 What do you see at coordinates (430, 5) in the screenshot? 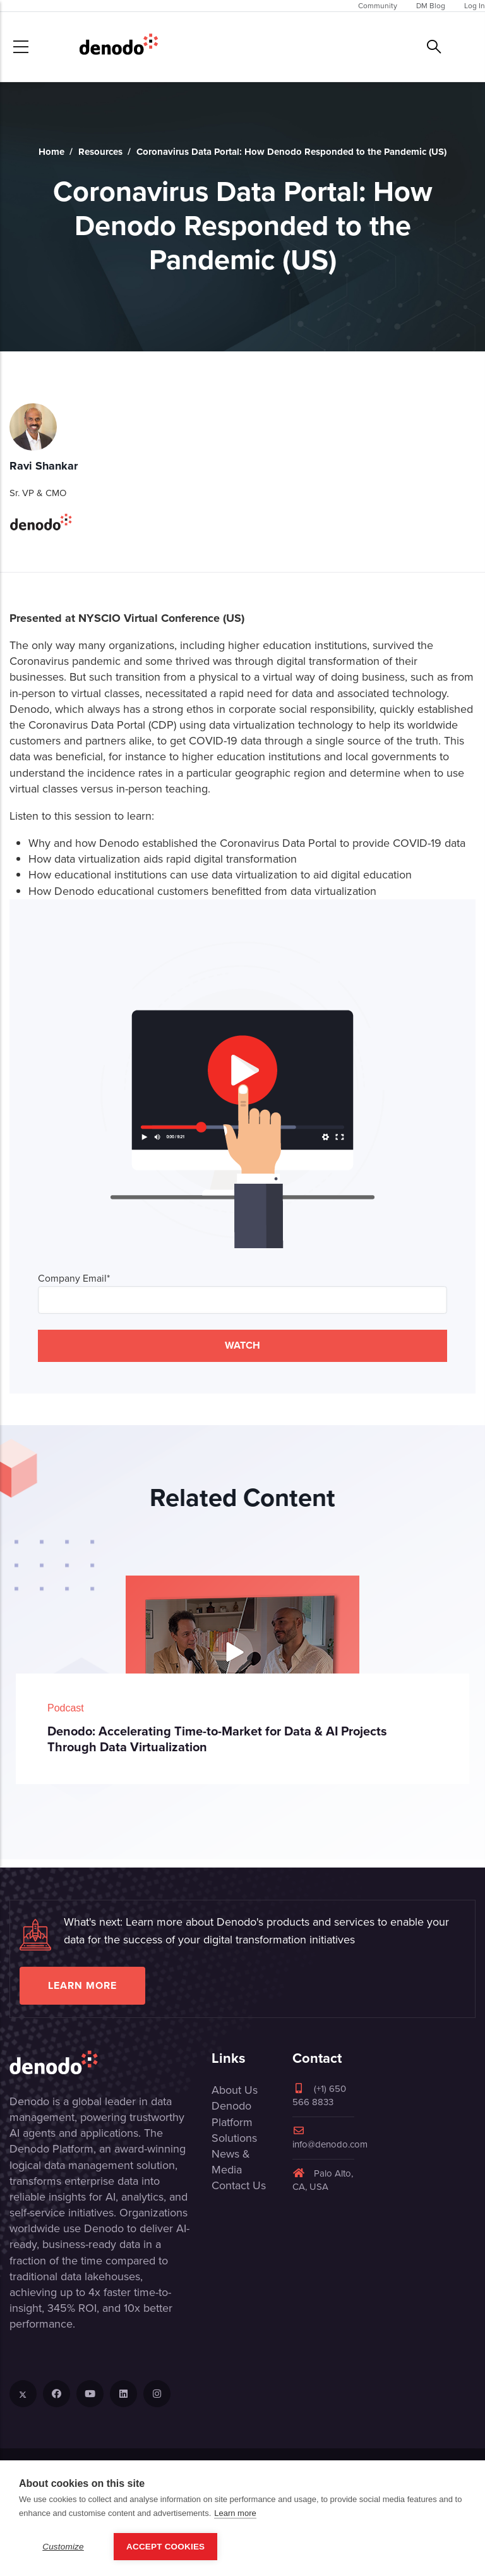
I see `DM Blog` at bounding box center [430, 5].